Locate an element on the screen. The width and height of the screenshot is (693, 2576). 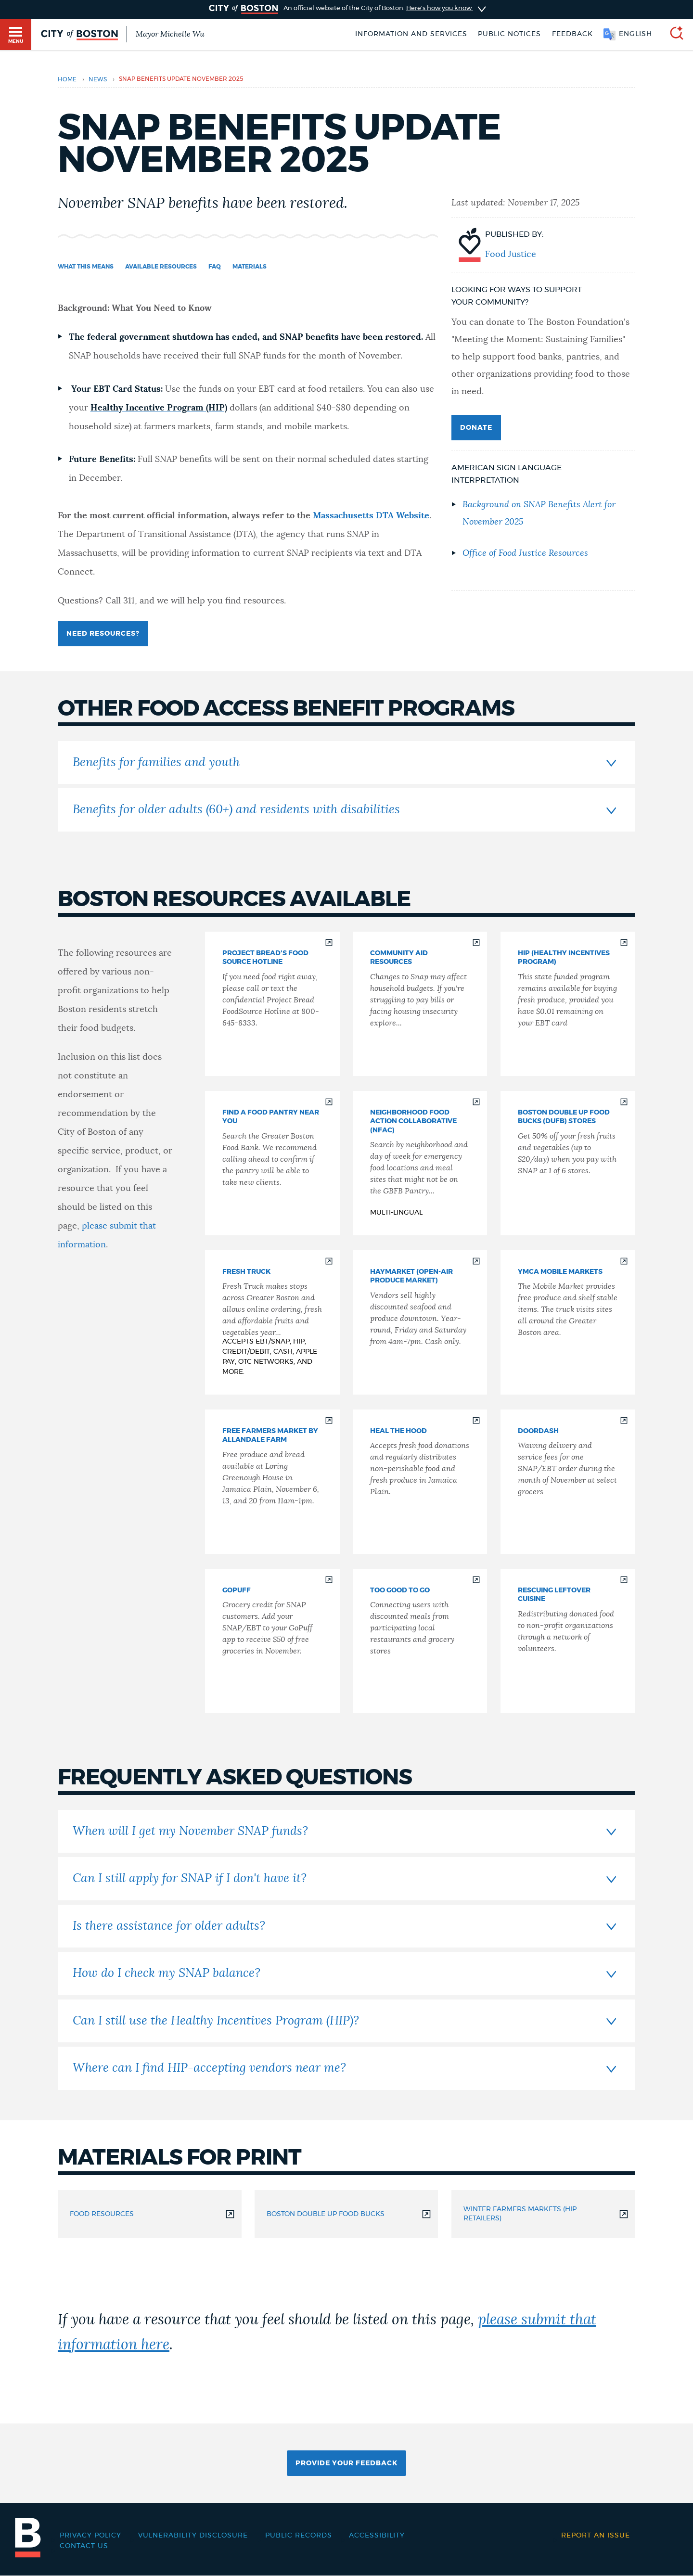
Feedback [Boston.gov Feedback] is located at coordinates (572, 34).